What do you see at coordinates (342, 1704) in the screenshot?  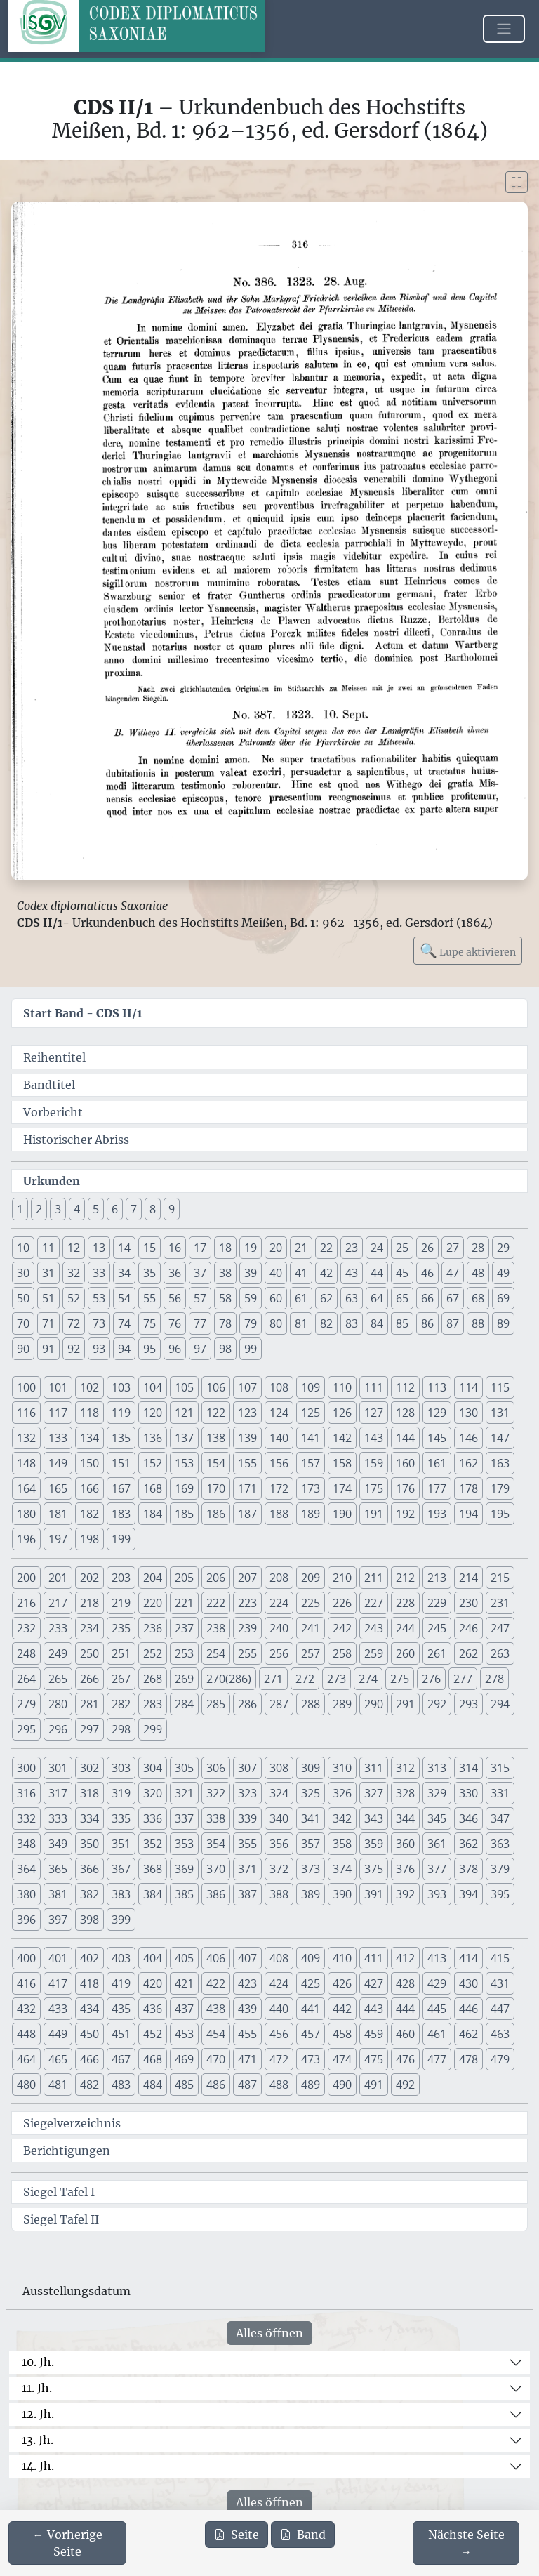 I see `289 [button]` at bounding box center [342, 1704].